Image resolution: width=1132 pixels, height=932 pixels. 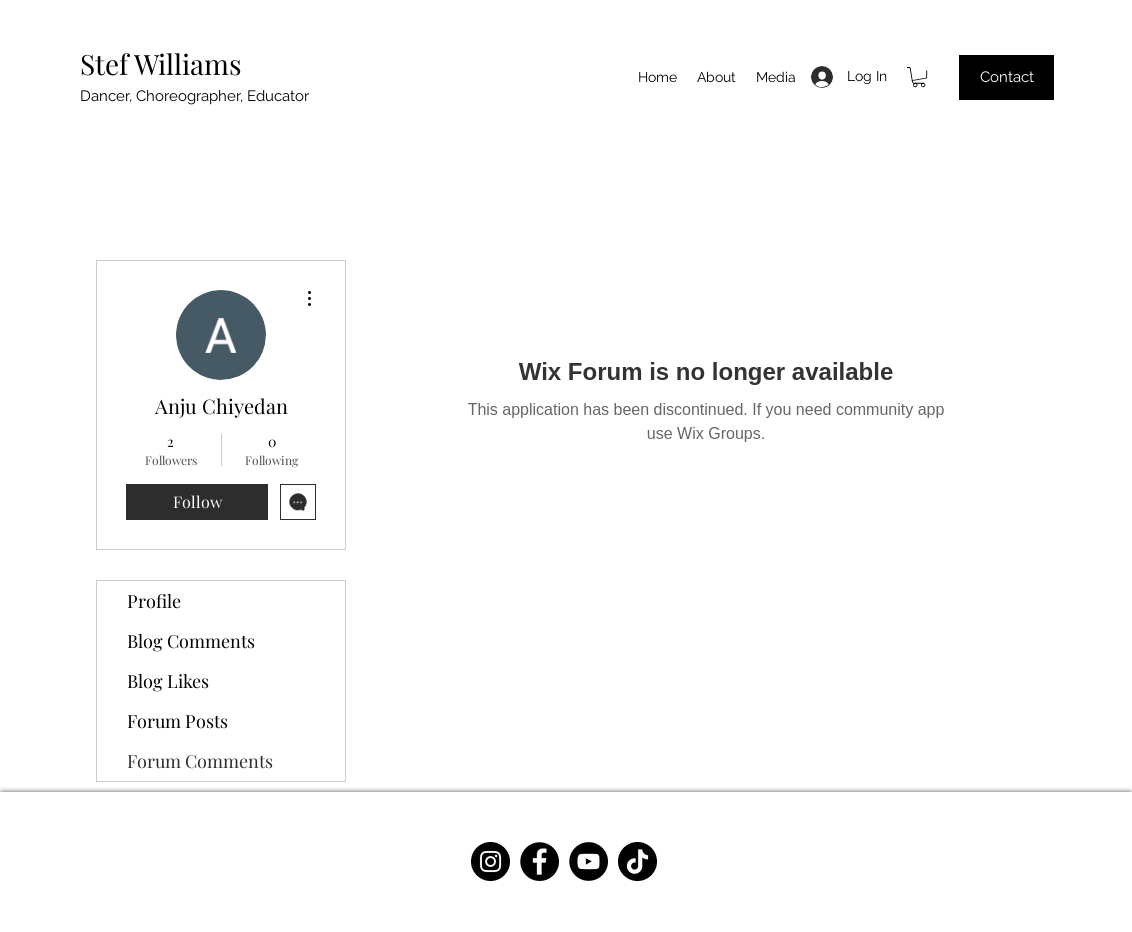 What do you see at coordinates (177, 721) in the screenshot?
I see `Forum Posts` at bounding box center [177, 721].